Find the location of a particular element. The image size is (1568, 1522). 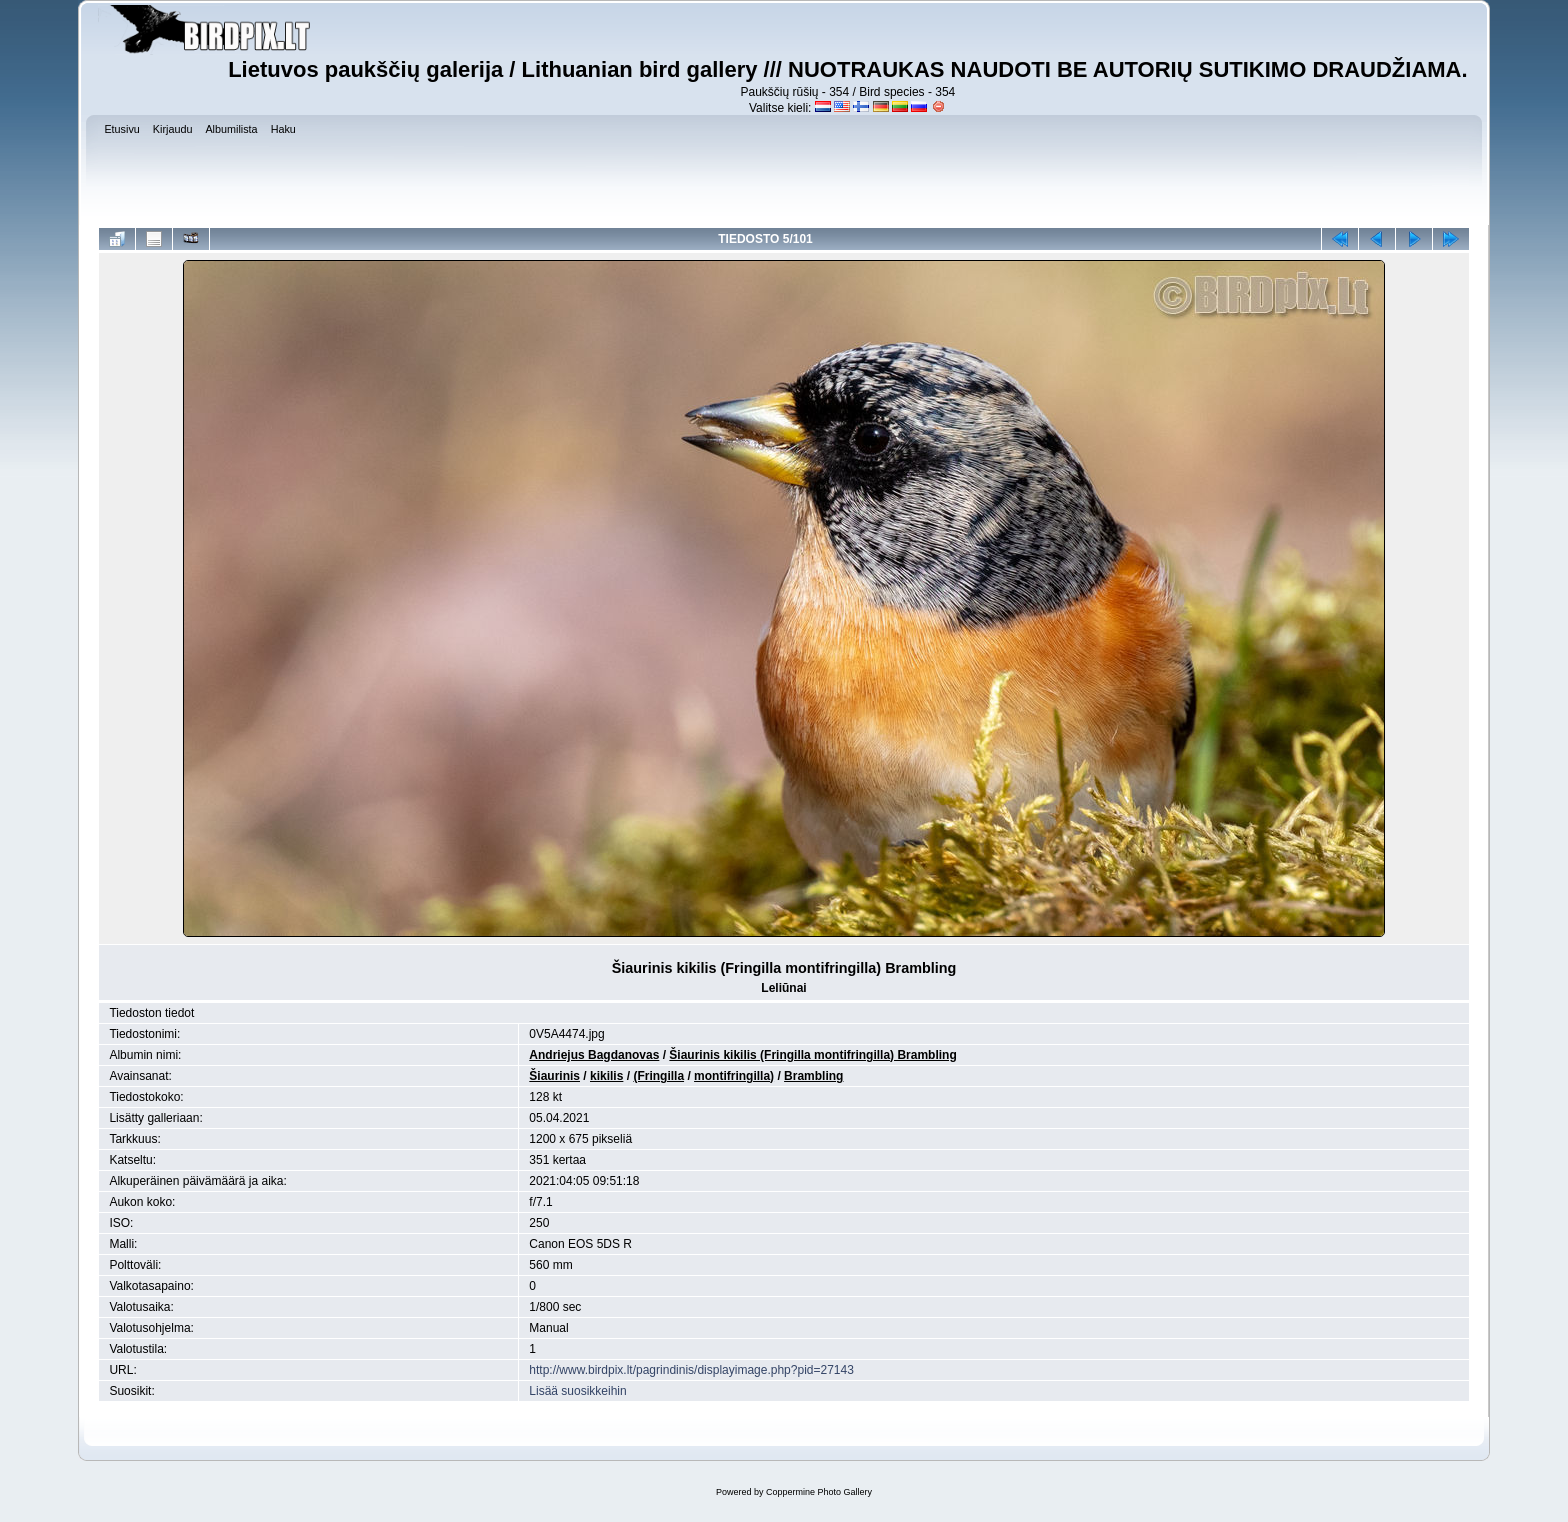

http://www.birdpix.lt/pagrindinis/displayimage.php?pid=27143 is located at coordinates (691, 1370).